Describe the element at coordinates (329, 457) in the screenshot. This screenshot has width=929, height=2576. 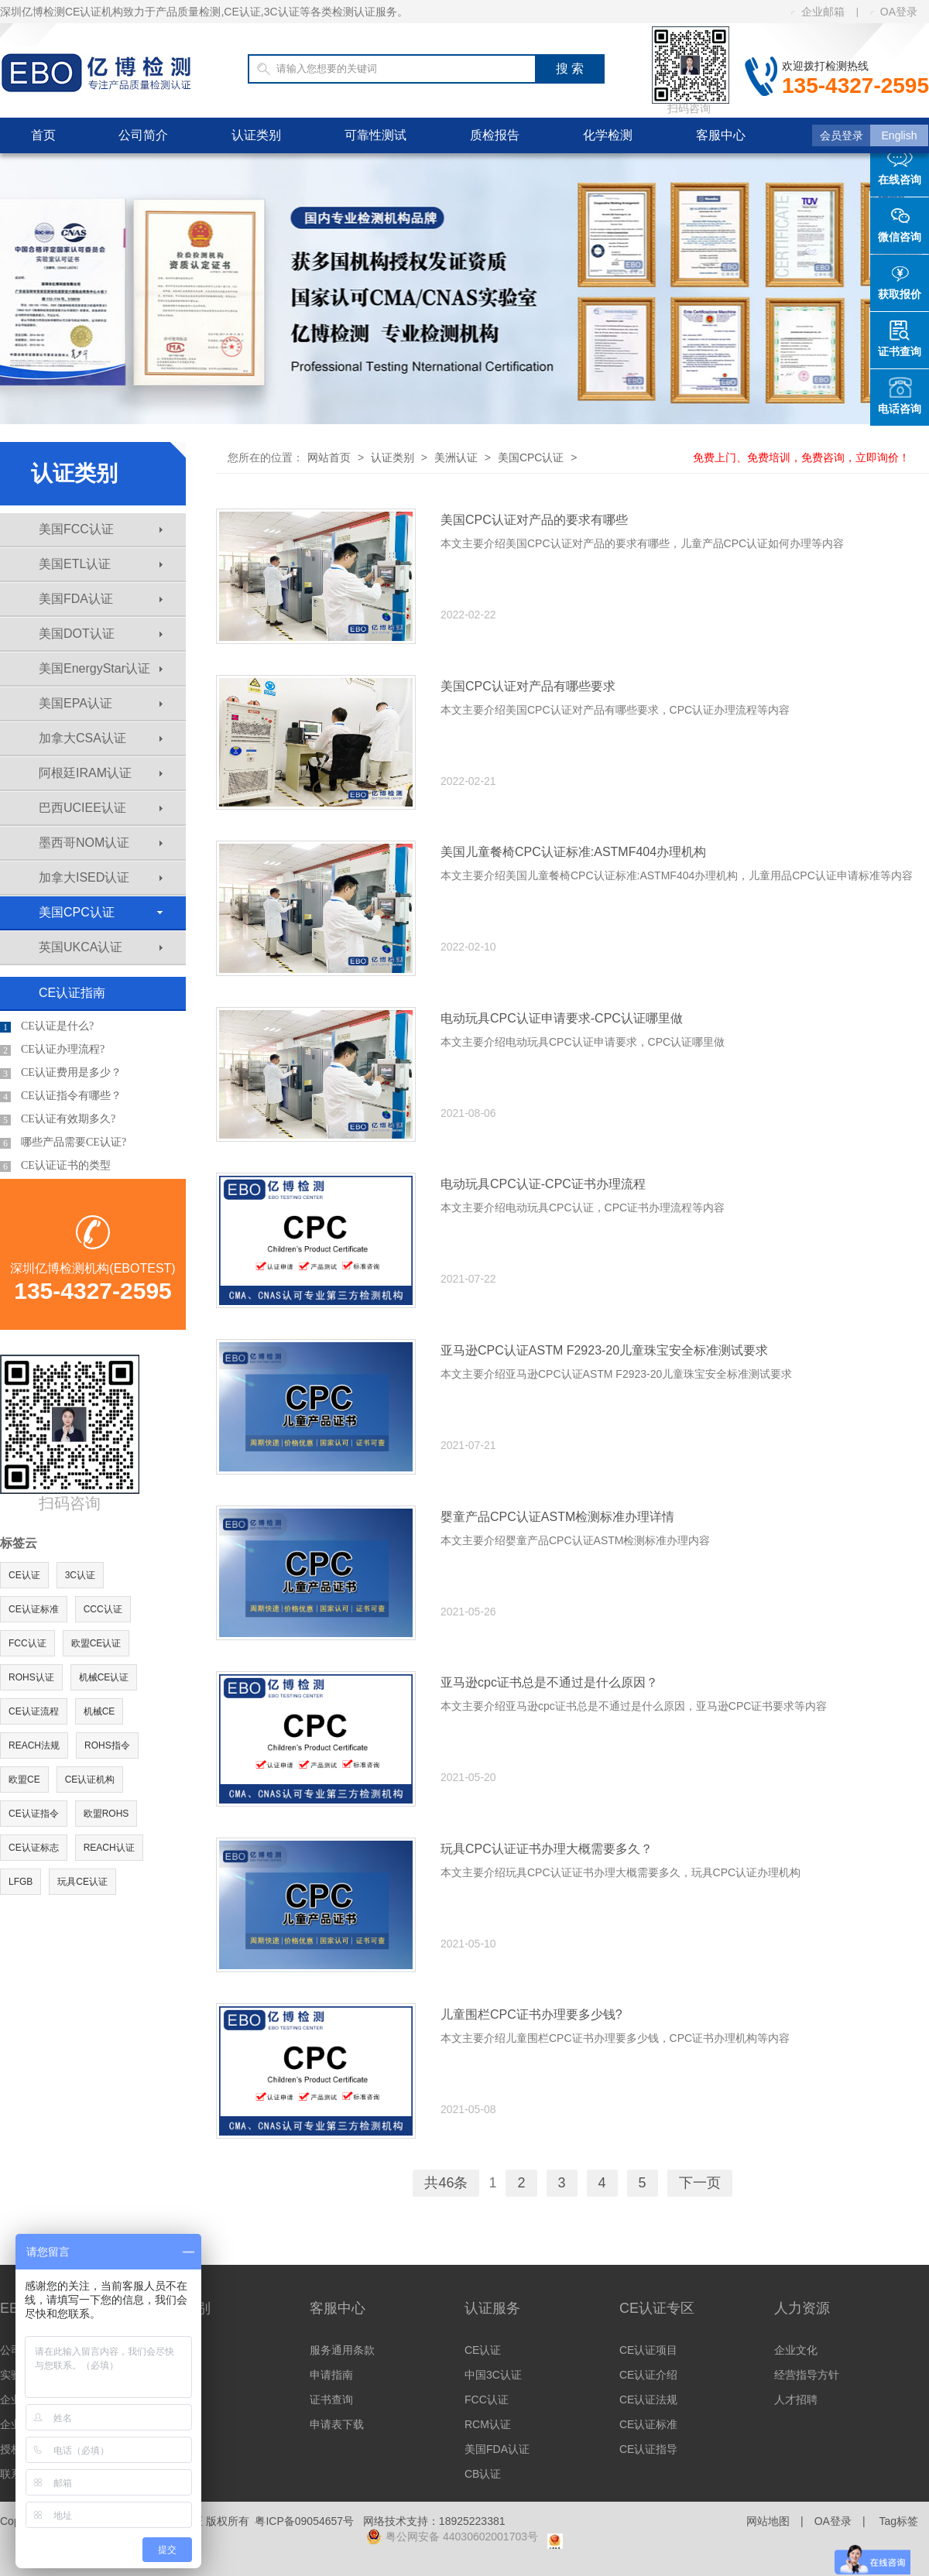
I see `网站首页` at that location.